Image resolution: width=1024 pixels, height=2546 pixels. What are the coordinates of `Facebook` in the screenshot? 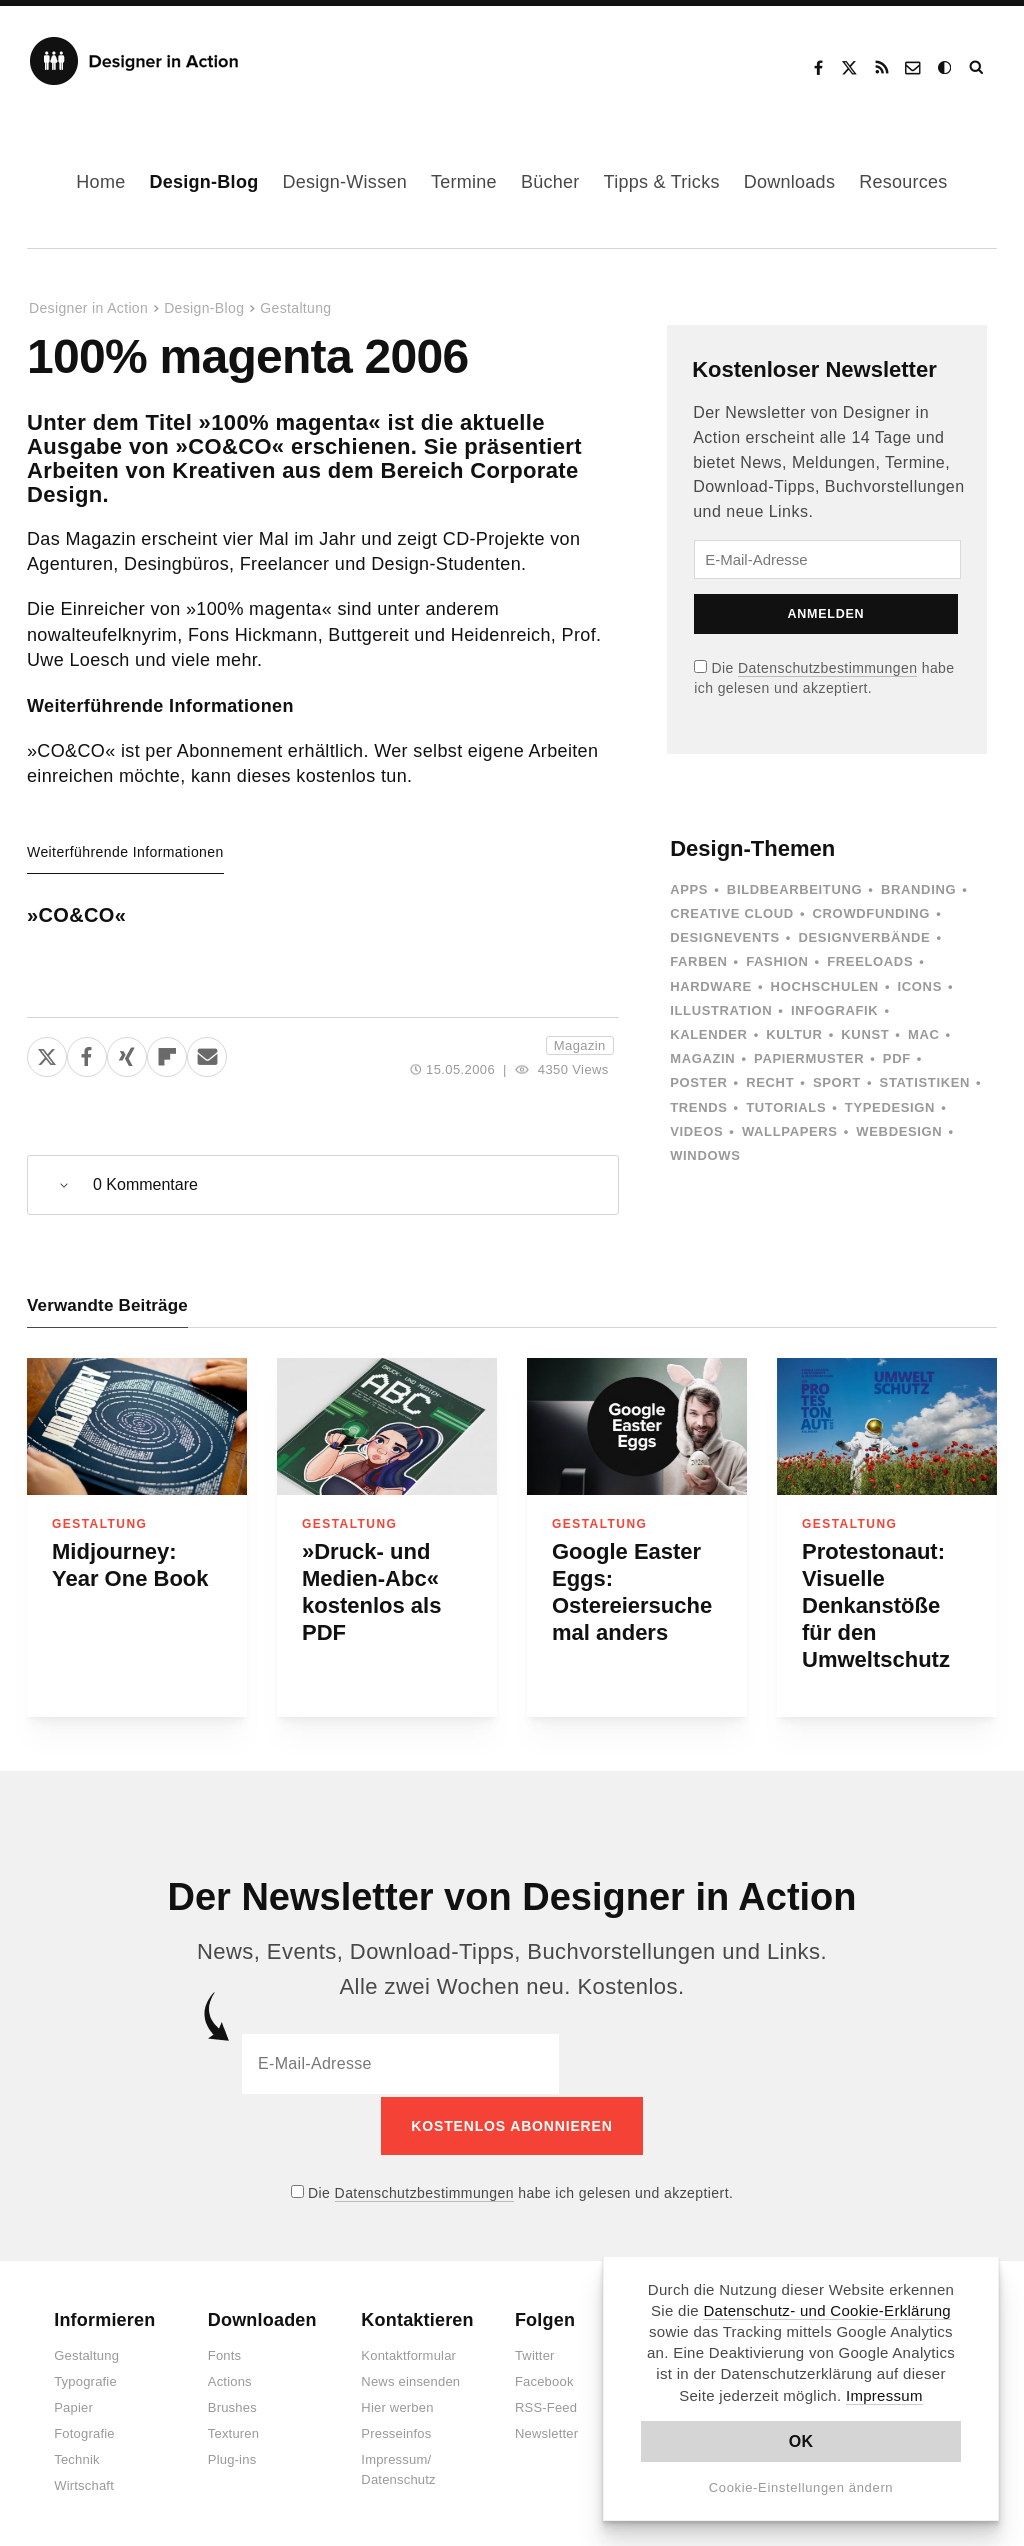 It's located at (818, 68).